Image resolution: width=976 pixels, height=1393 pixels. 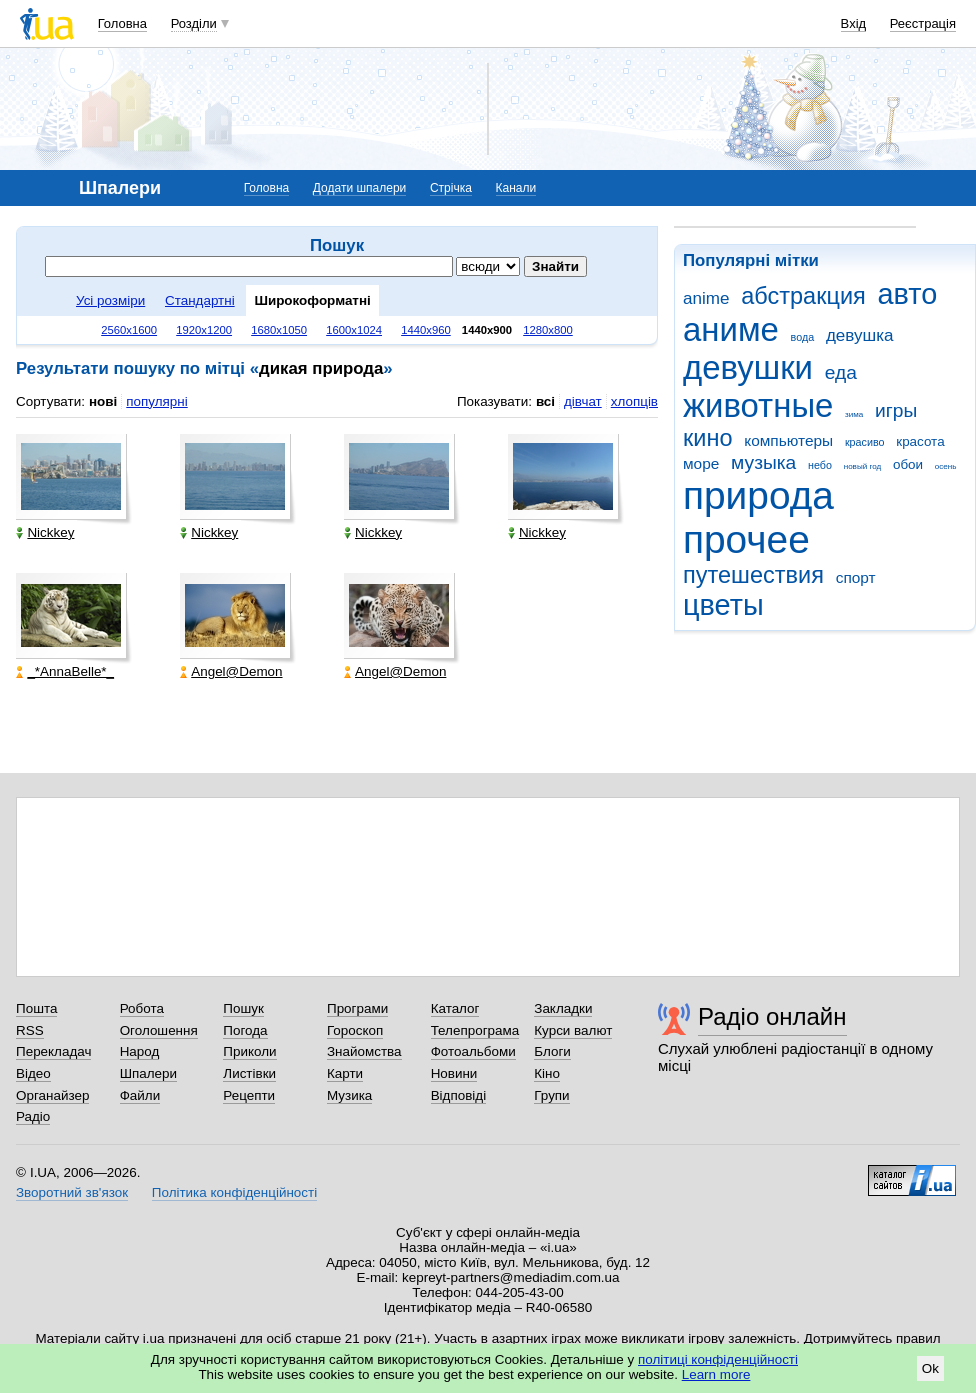 I want to click on Блоги, so click(x=552, y=1051).